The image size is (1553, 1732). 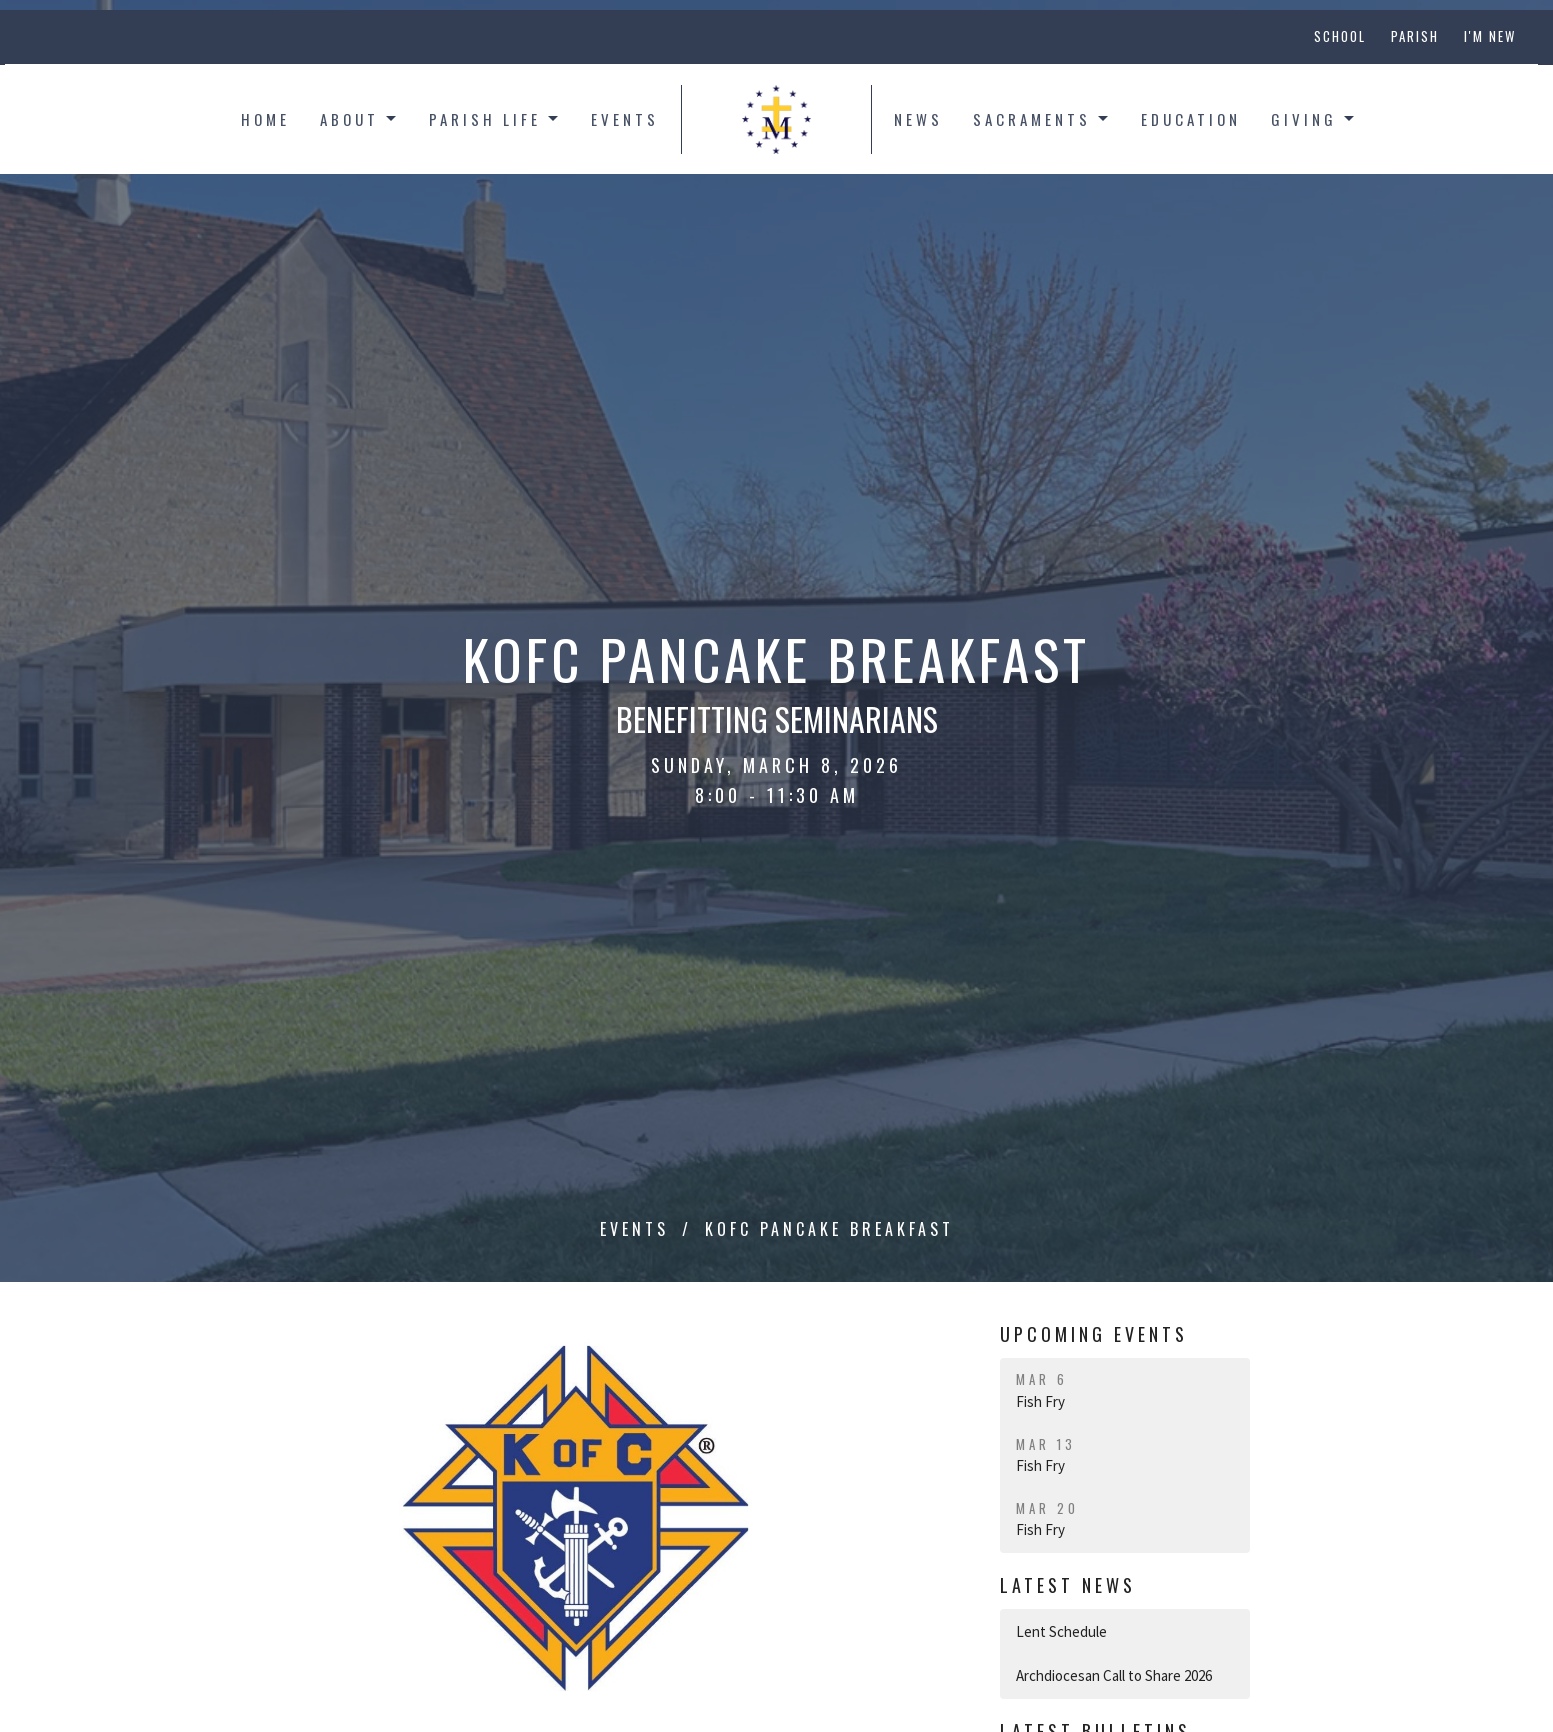 What do you see at coordinates (1094, 1334) in the screenshot?
I see `Upcoming Events` at bounding box center [1094, 1334].